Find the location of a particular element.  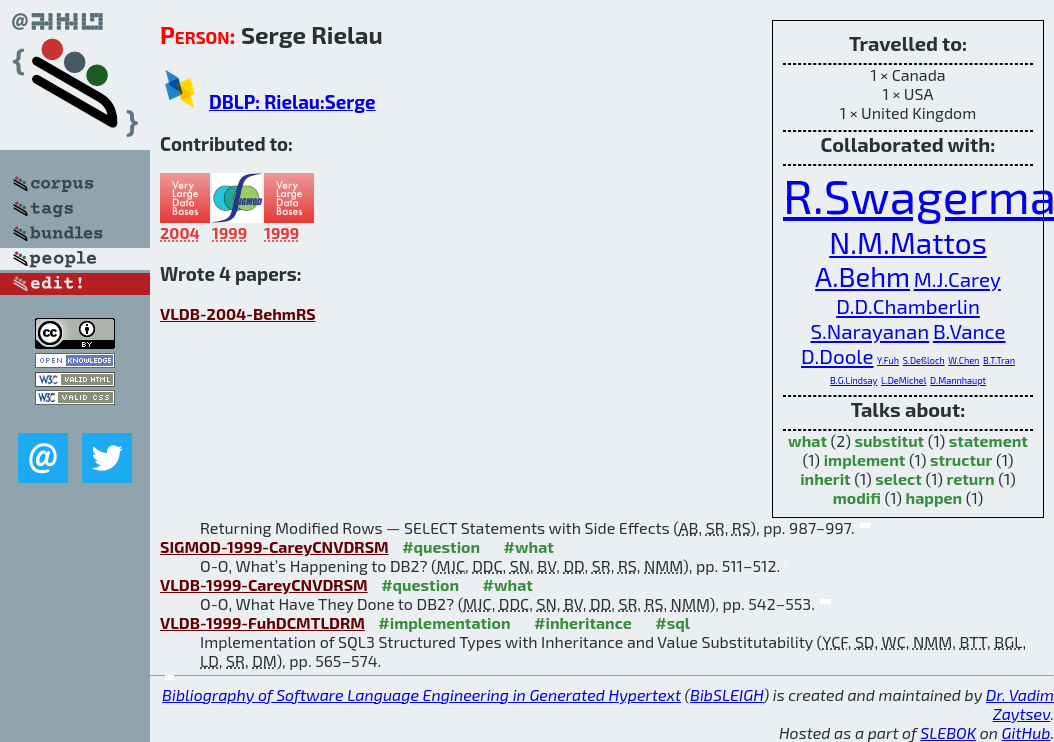

VLDB-1999-FuhDCMTLDRM is located at coordinates (262, 622).